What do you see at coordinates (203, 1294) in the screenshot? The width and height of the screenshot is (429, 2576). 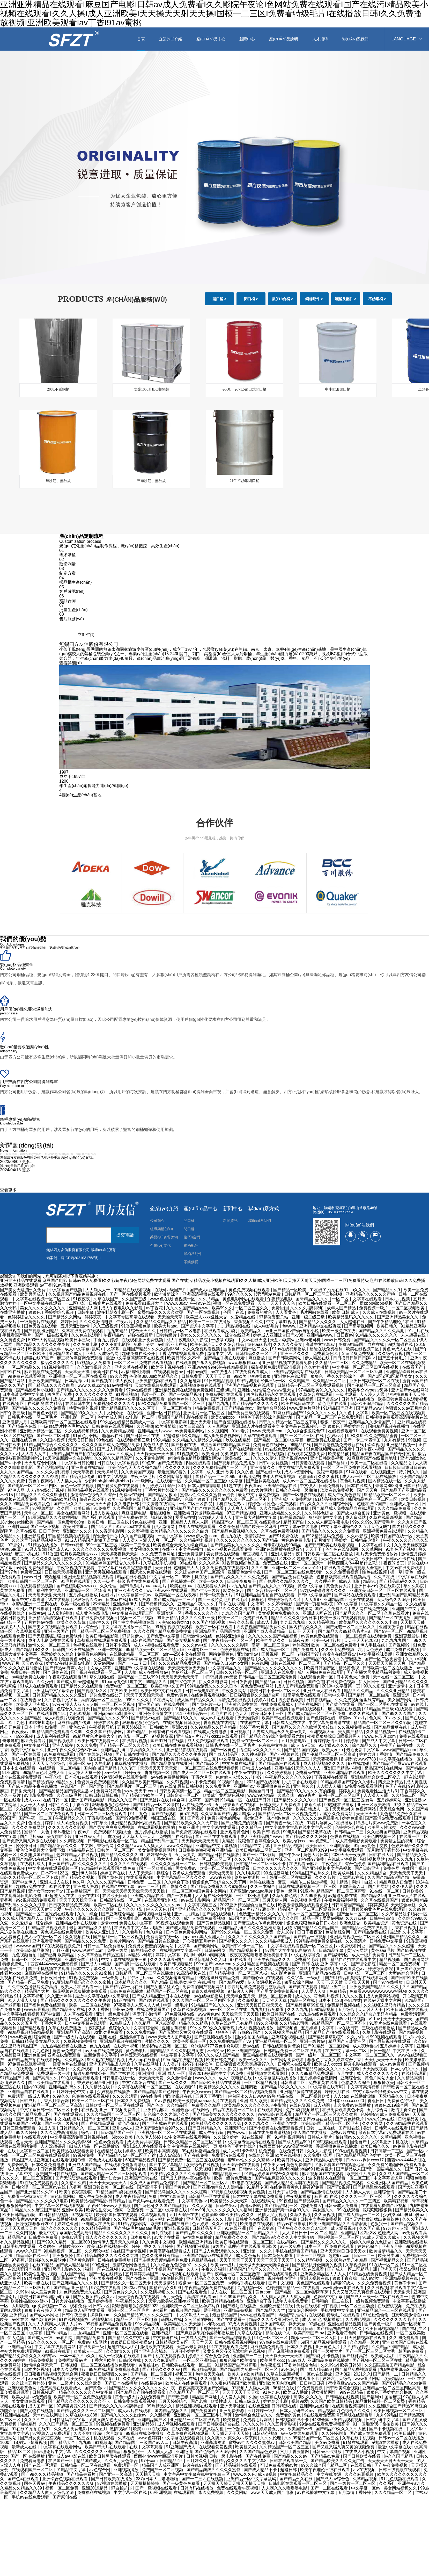 I see `亚洲高清视频在线观看` at bounding box center [203, 1294].